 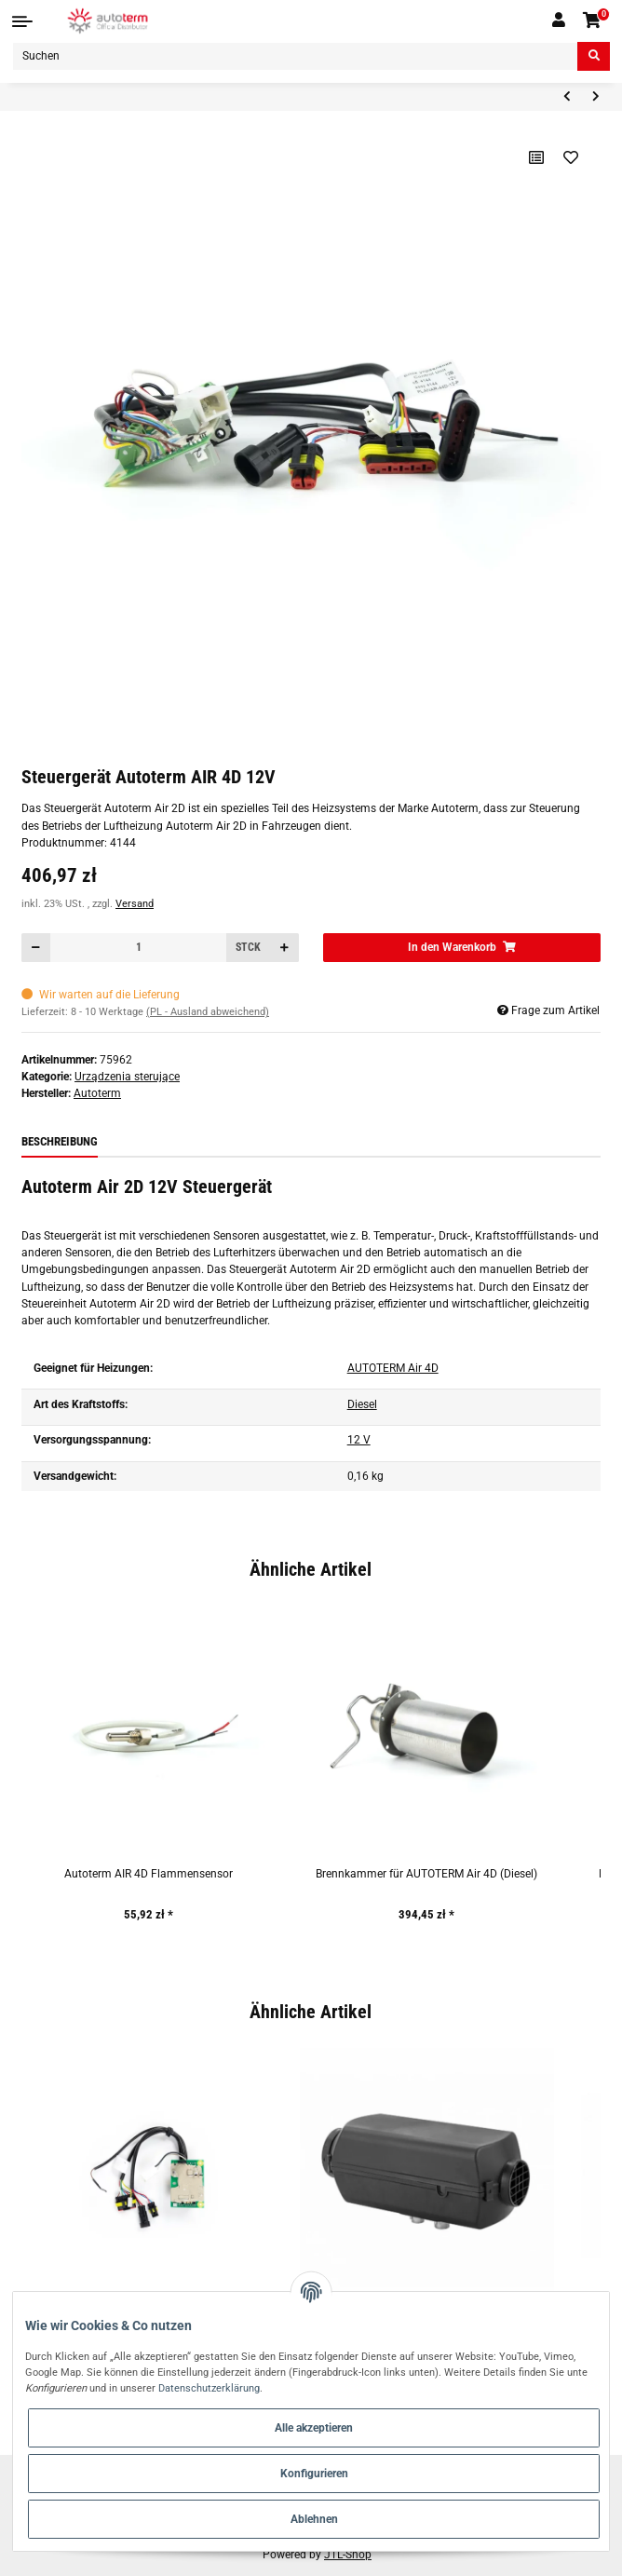 What do you see at coordinates (22, 21) in the screenshot?
I see `[Toggle navigation]` at bounding box center [22, 21].